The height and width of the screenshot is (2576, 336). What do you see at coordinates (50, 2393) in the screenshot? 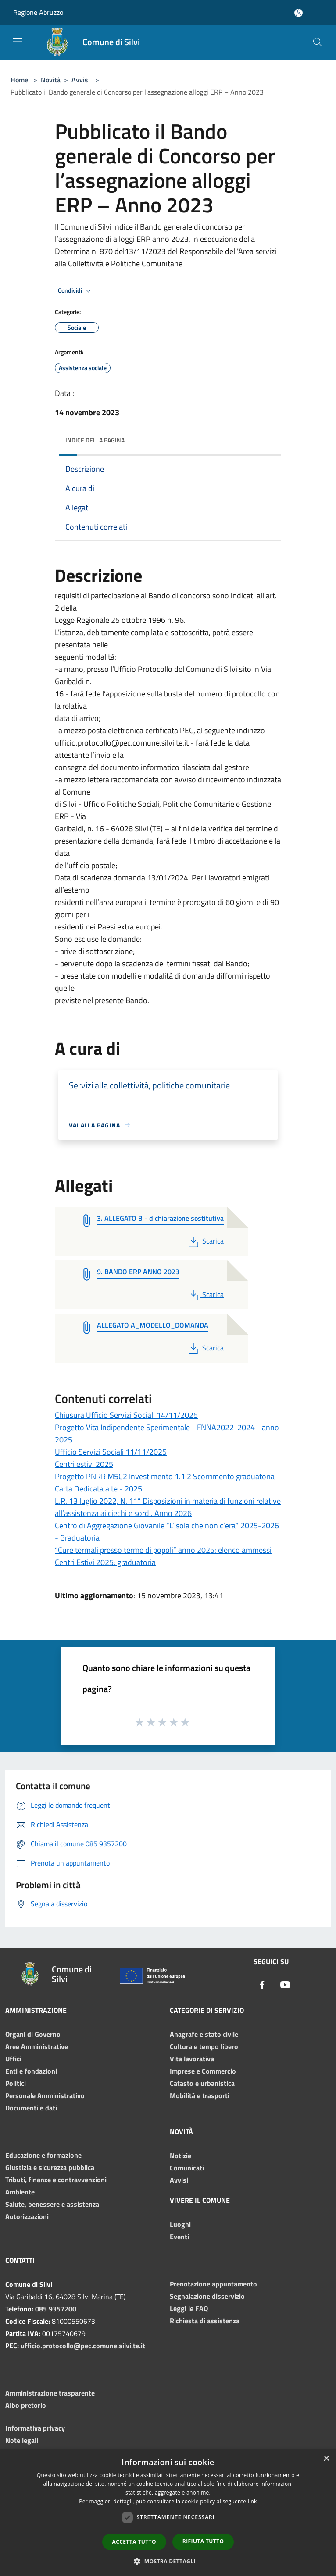
I see `Amministrazione trasparente` at bounding box center [50, 2393].